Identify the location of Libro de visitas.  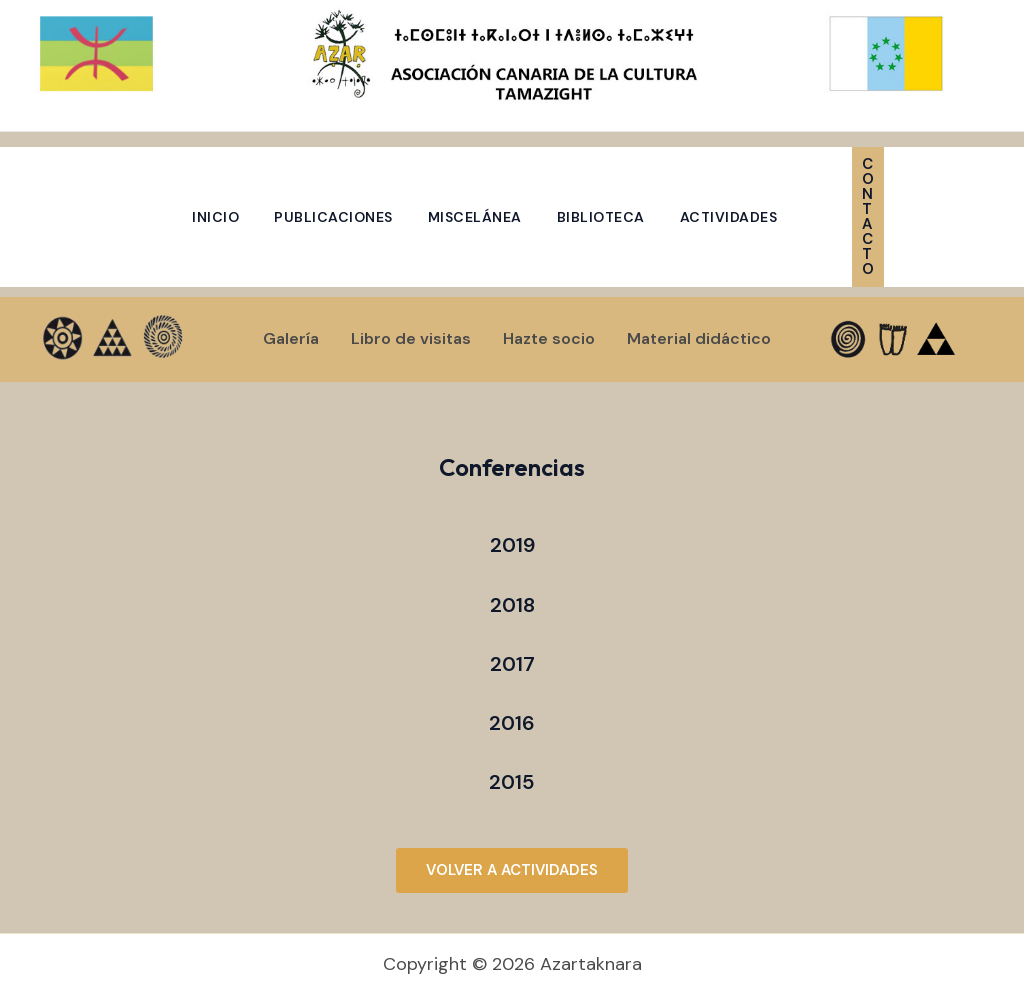
(411, 338).